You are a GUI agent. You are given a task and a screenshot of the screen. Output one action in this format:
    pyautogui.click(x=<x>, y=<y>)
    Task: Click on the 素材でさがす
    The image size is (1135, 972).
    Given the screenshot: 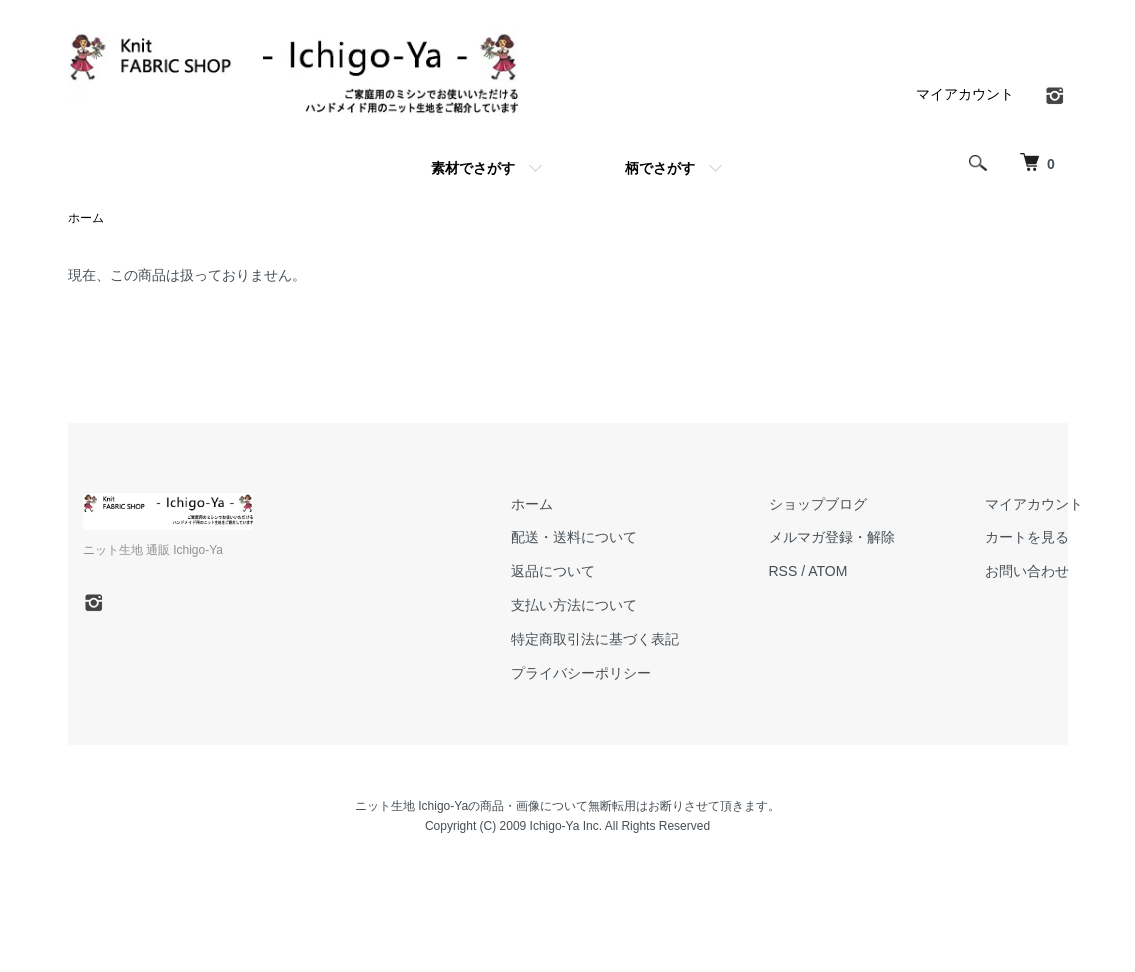 What is the action you would take?
    pyautogui.click(x=473, y=168)
    